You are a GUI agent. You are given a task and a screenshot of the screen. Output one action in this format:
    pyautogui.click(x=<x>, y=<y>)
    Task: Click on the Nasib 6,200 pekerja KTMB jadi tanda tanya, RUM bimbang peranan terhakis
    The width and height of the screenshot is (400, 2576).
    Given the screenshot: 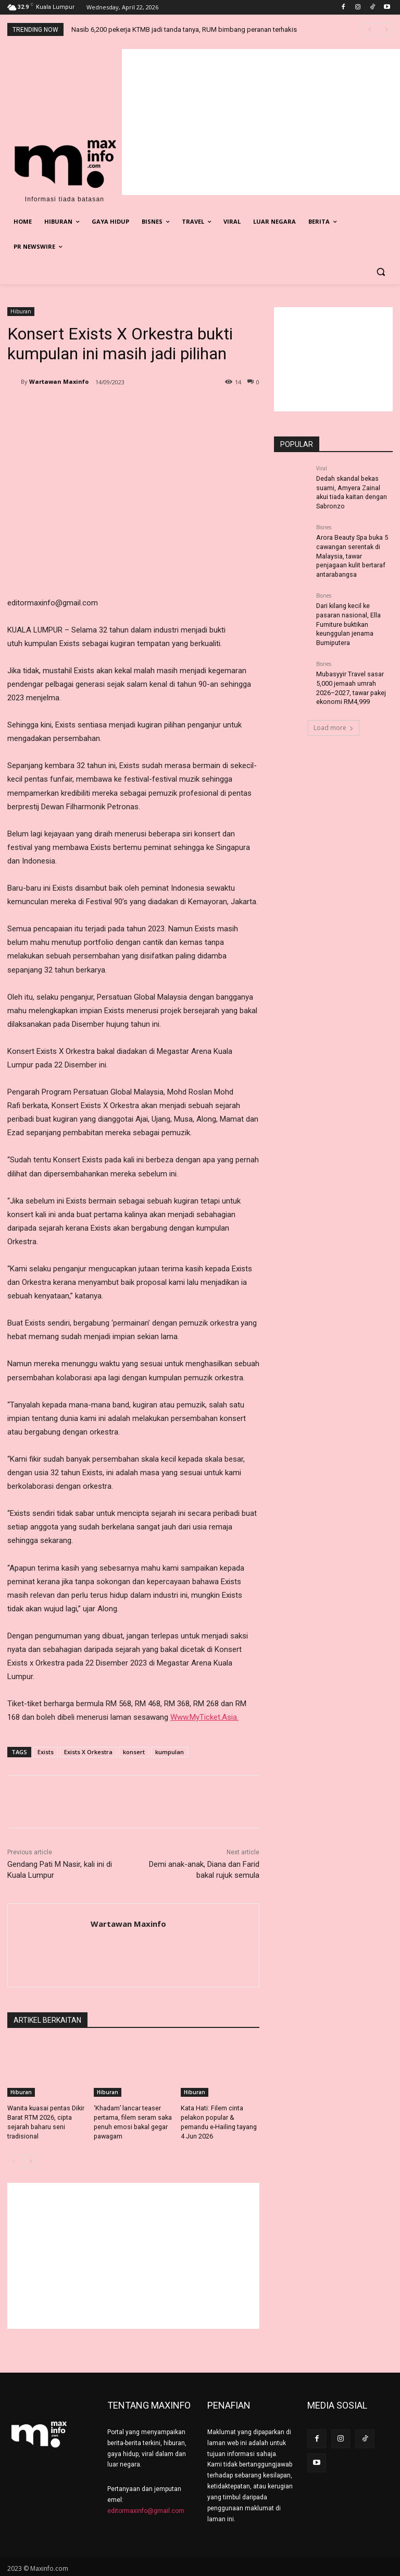 What is the action you would take?
    pyautogui.click(x=184, y=29)
    